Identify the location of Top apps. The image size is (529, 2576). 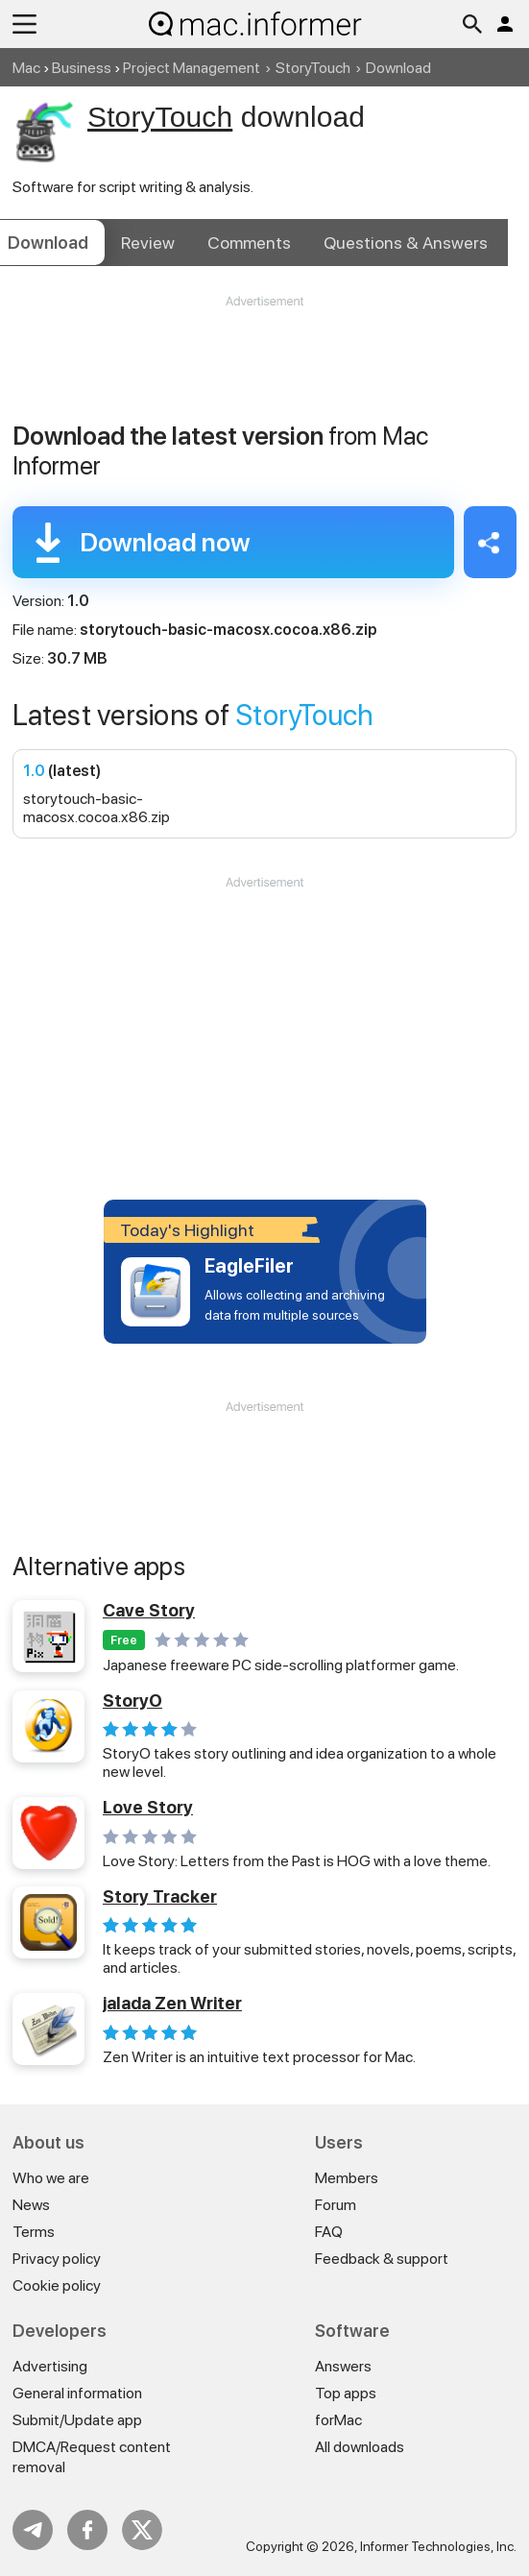
(345, 2393).